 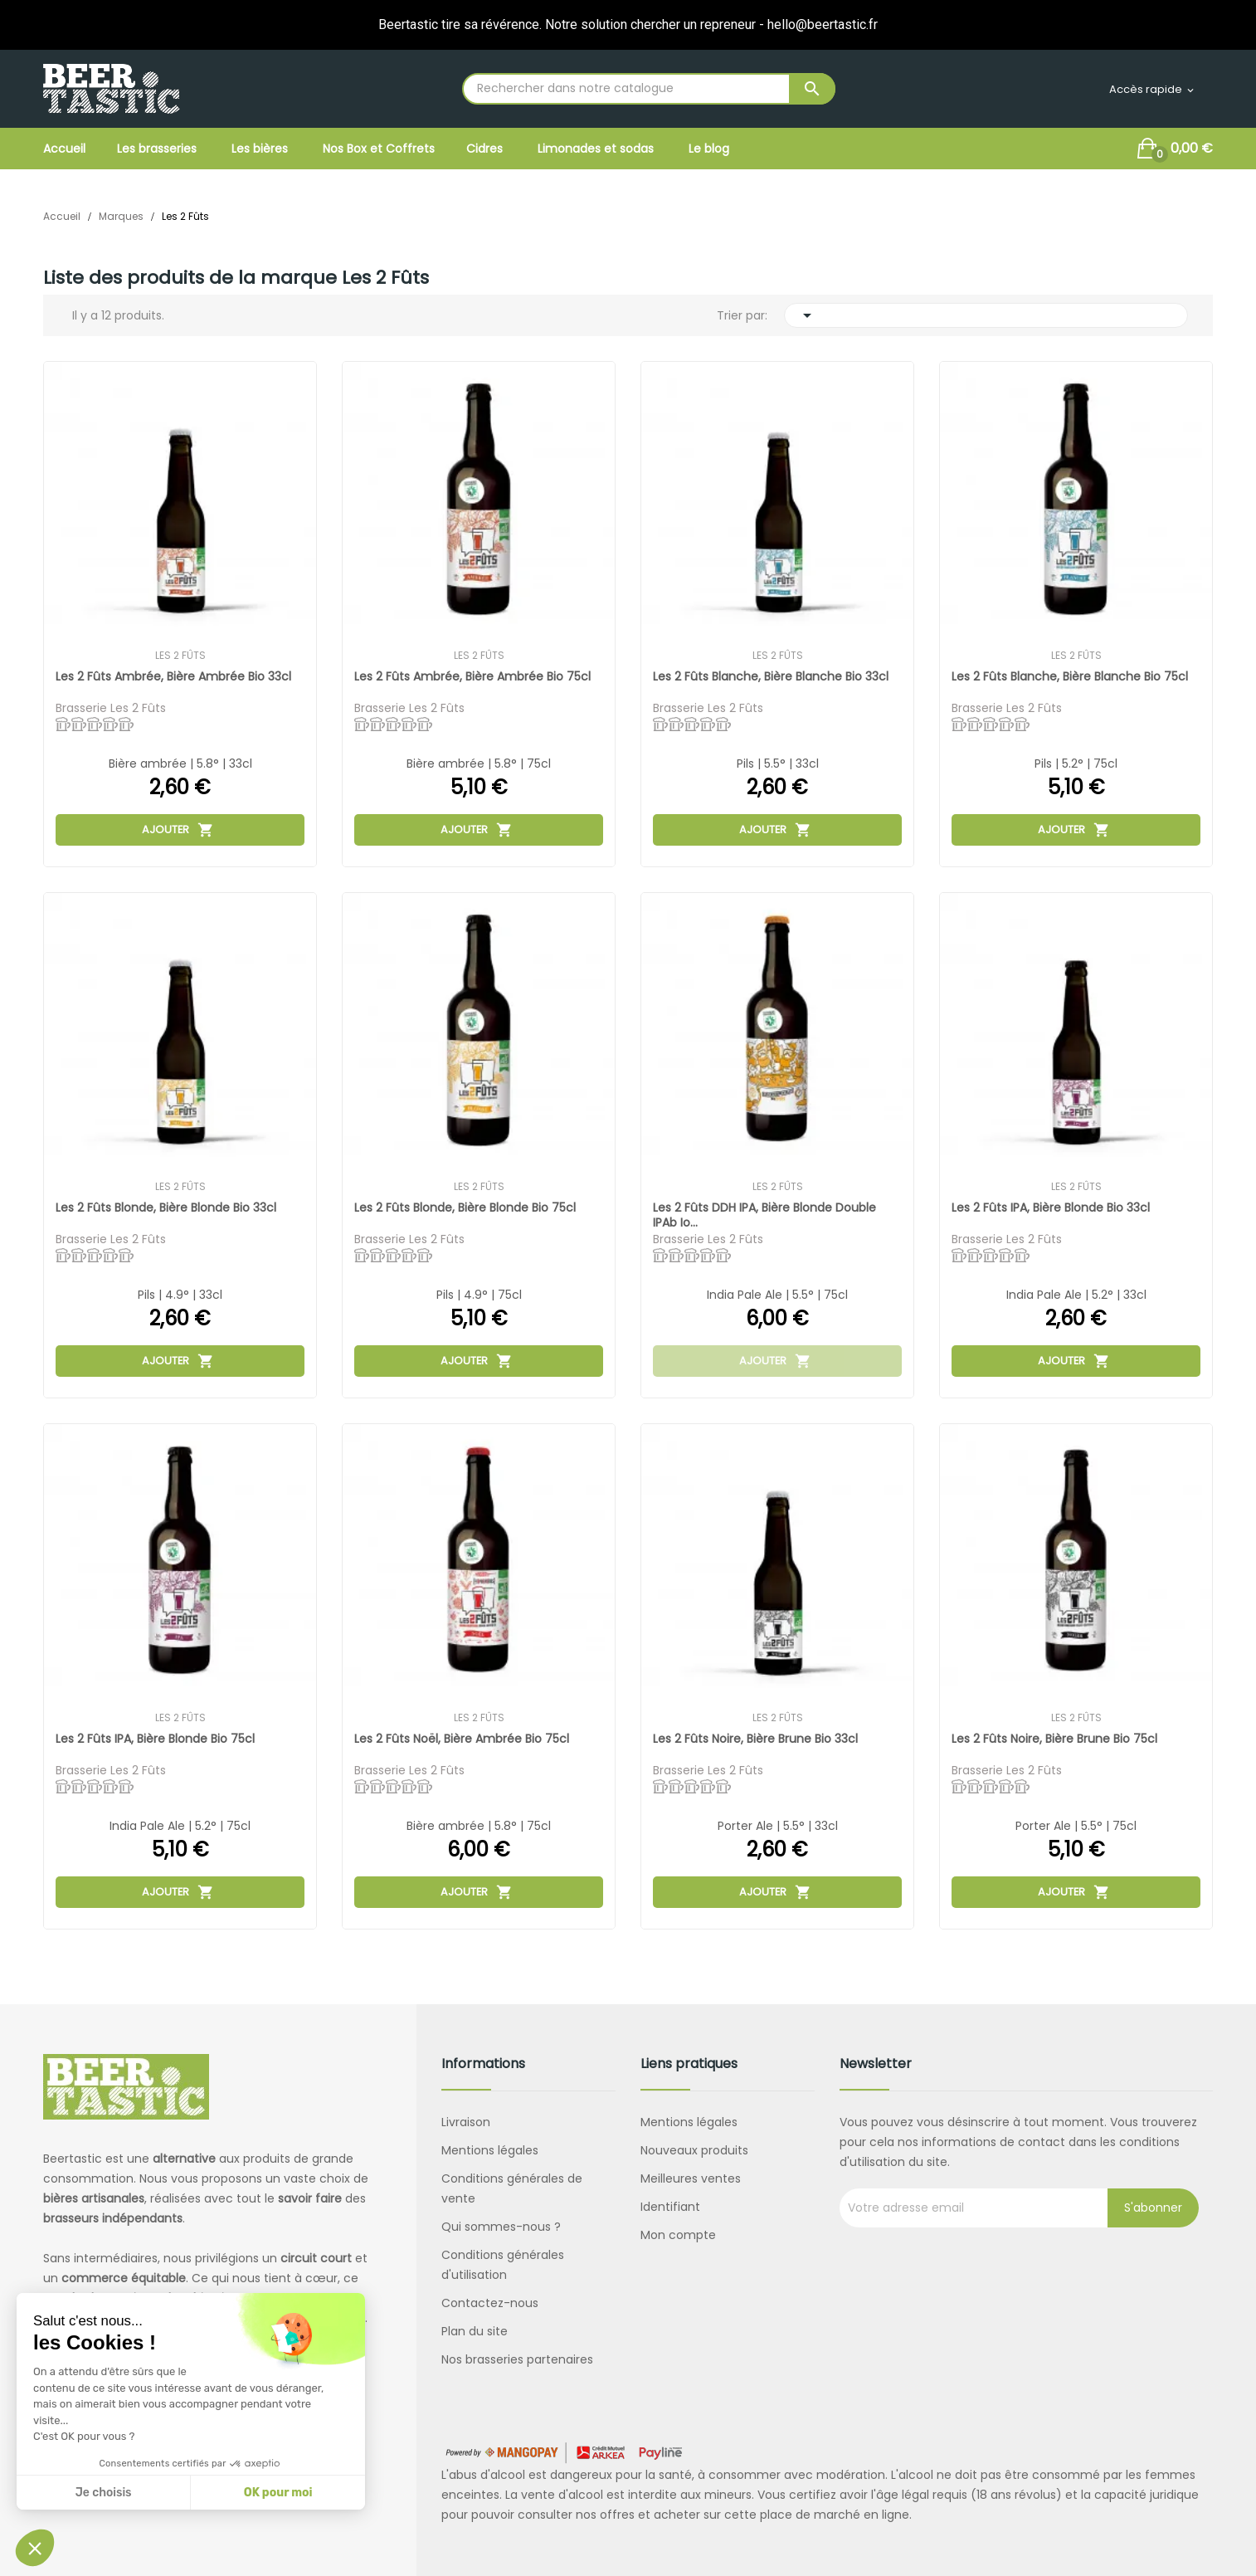 What do you see at coordinates (35, 2548) in the screenshot?
I see `[button]` at bounding box center [35, 2548].